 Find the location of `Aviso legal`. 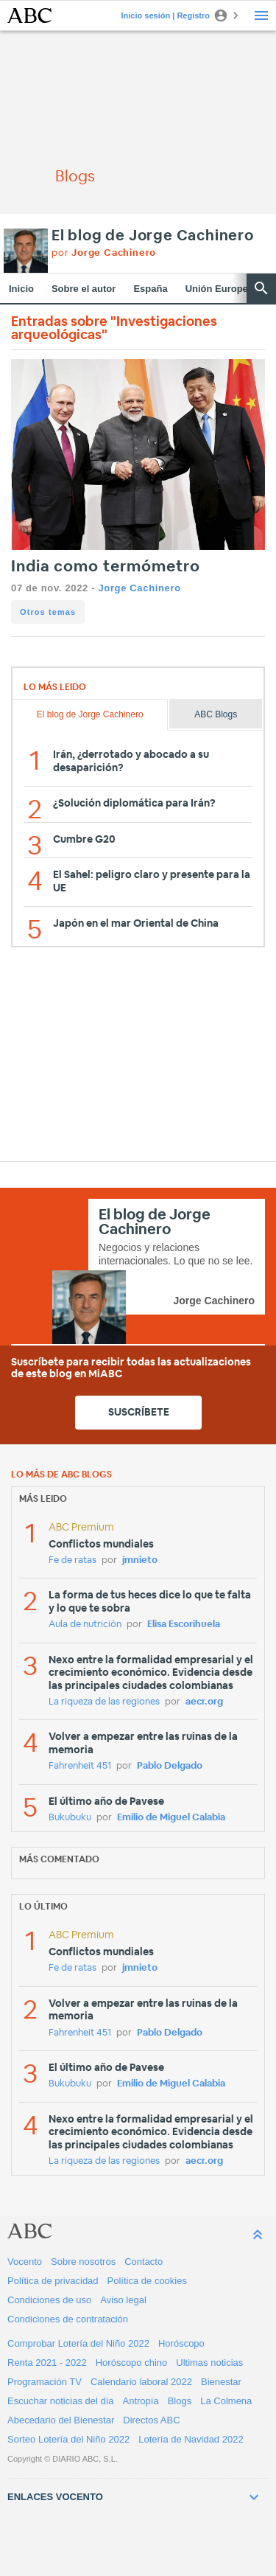

Aviso legal is located at coordinates (123, 2299).